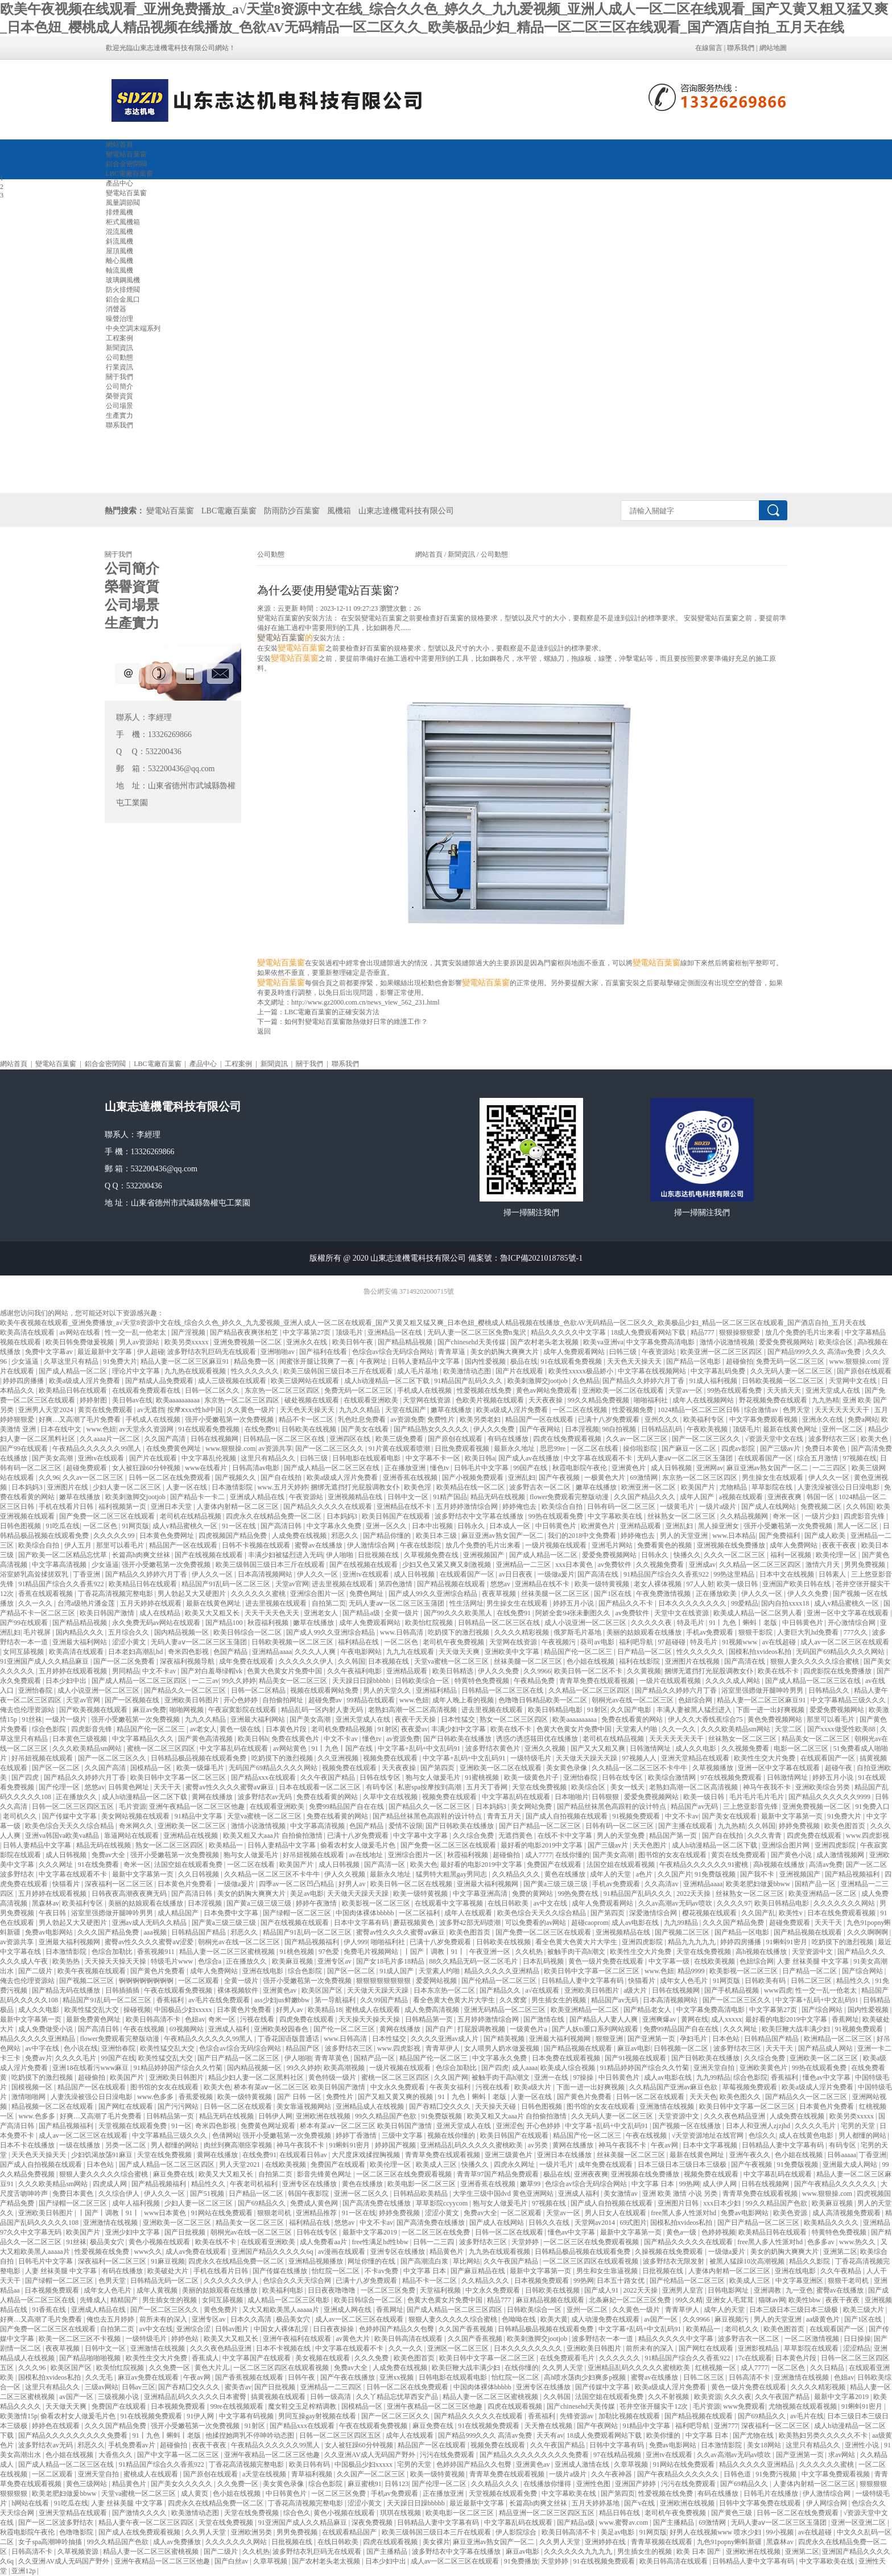 The width and height of the screenshot is (892, 2576). What do you see at coordinates (761, 2503) in the screenshot?
I see `日韩中文字幕免费在线观看` at bounding box center [761, 2503].